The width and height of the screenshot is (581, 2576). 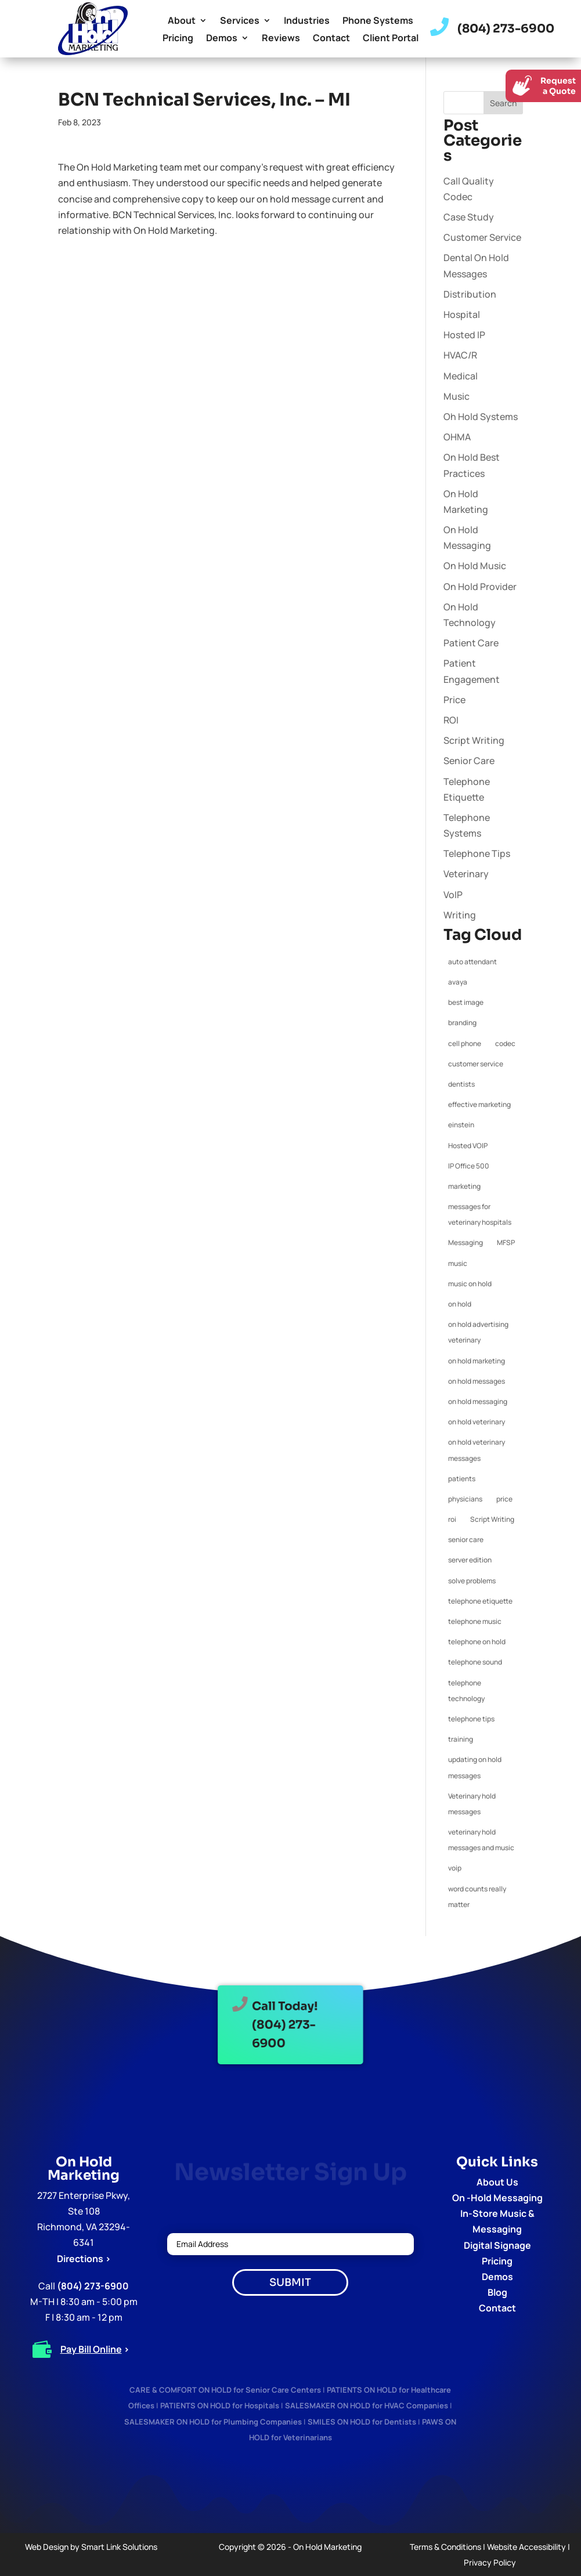 What do you see at coordinates (474, 565) in the screenshot?
I see `On Hold Music` at bounding box center [474, 565].